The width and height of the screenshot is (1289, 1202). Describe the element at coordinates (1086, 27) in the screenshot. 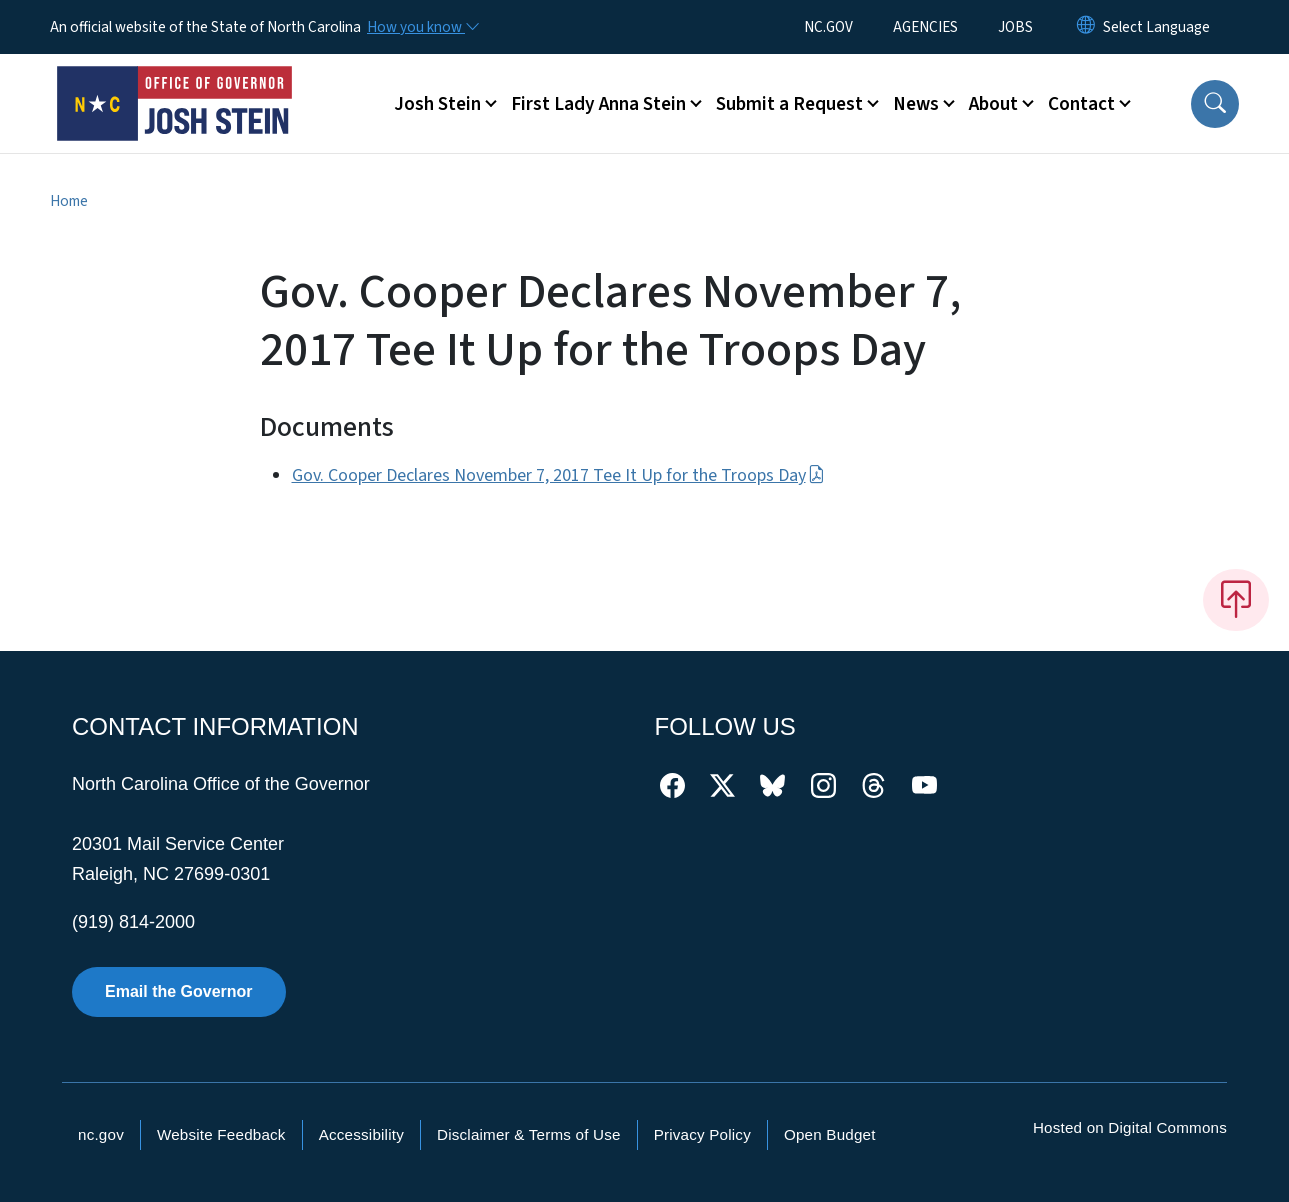

I see `[Reset Language to English]` at that location.